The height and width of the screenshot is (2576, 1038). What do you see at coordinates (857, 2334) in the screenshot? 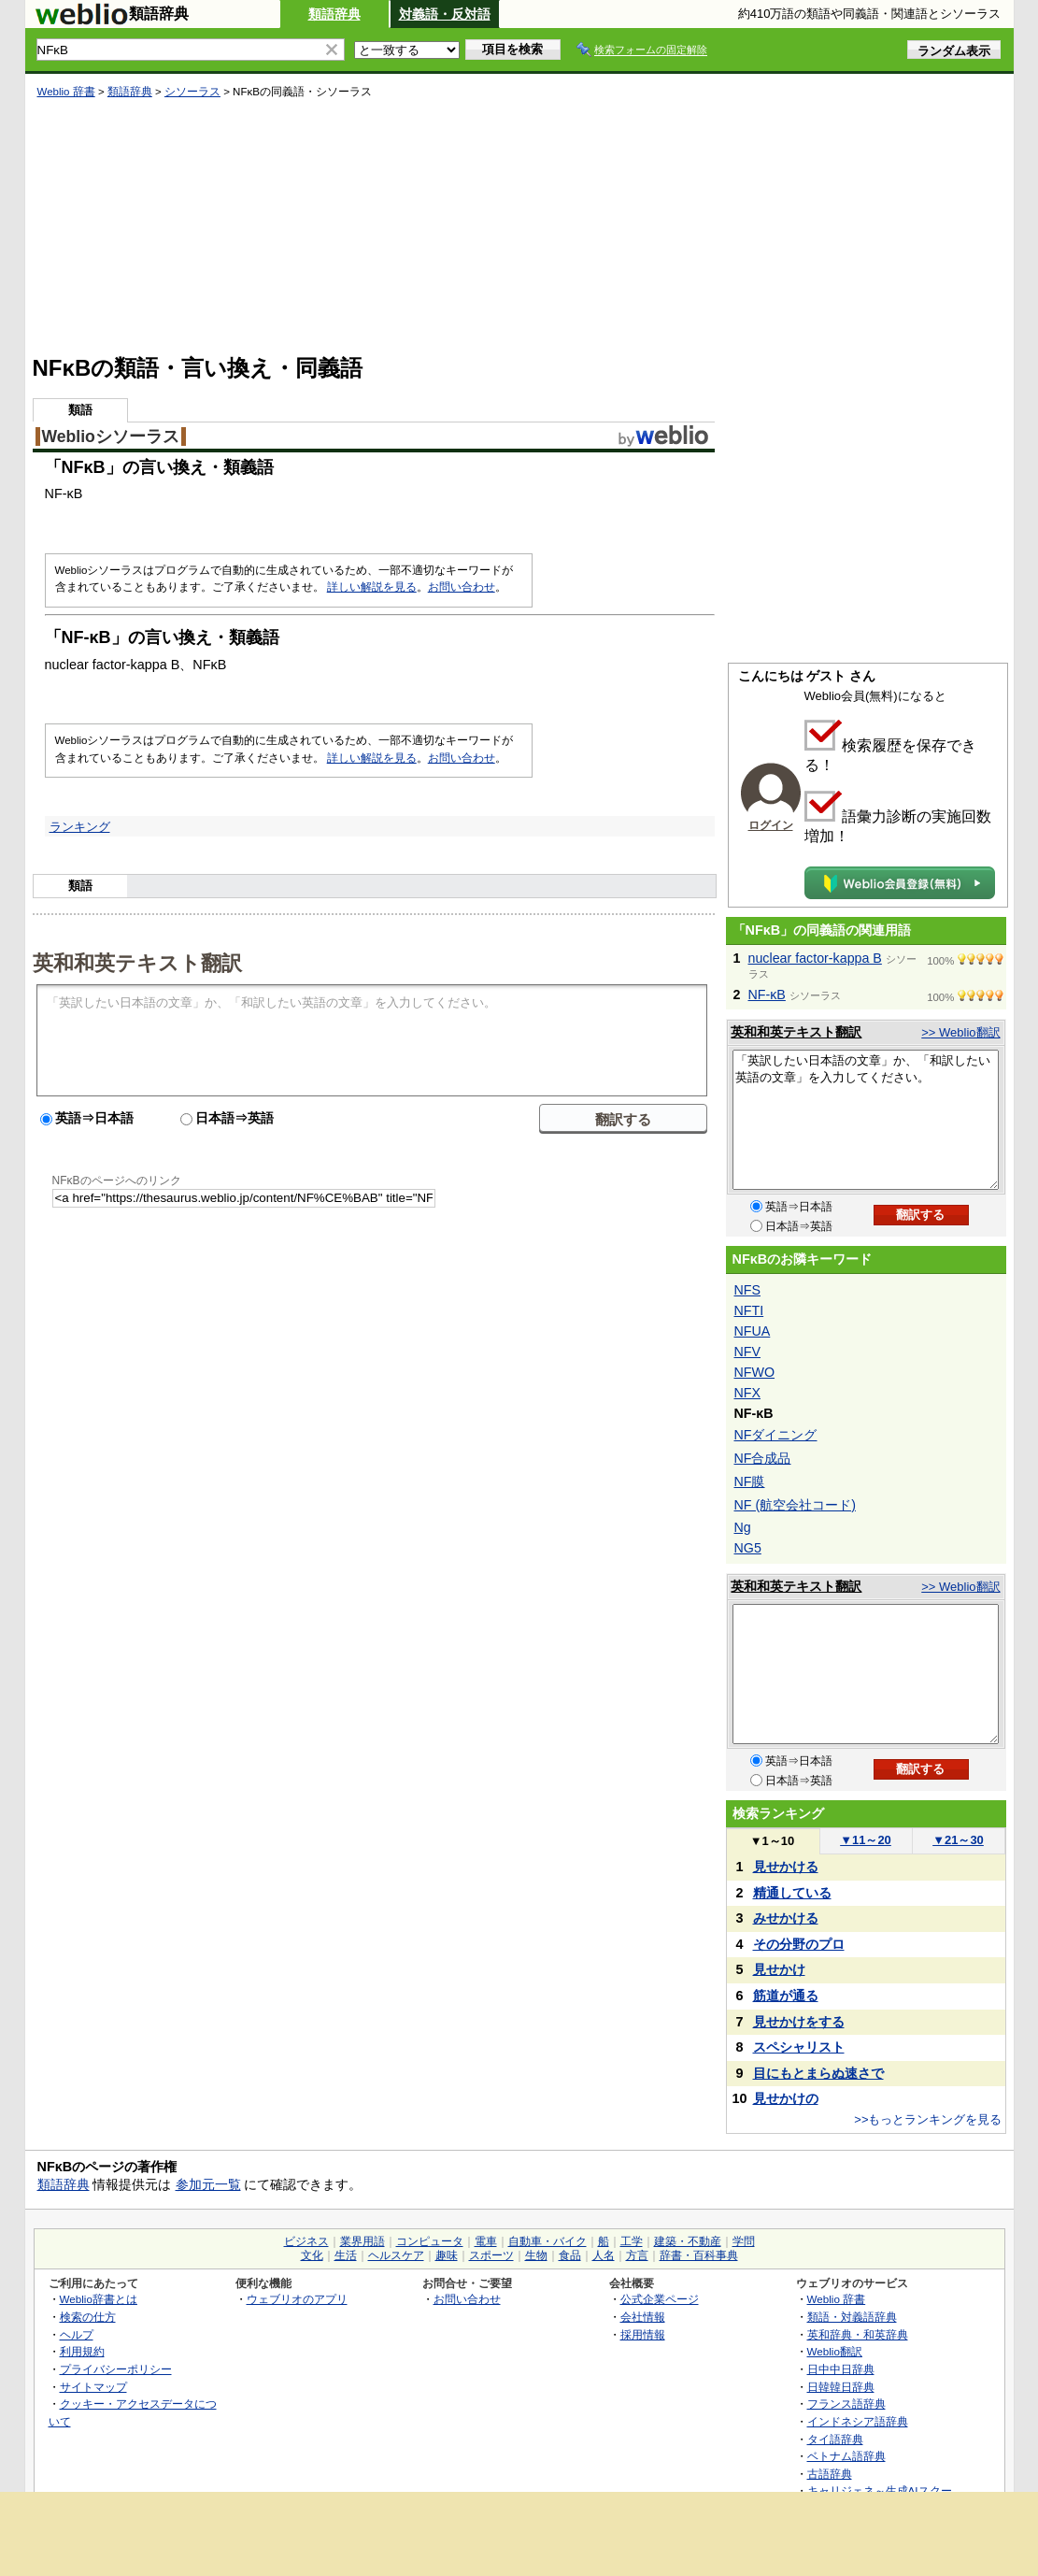
I see `英和辞典・和英辞典` at bounding box center [857, 2334].